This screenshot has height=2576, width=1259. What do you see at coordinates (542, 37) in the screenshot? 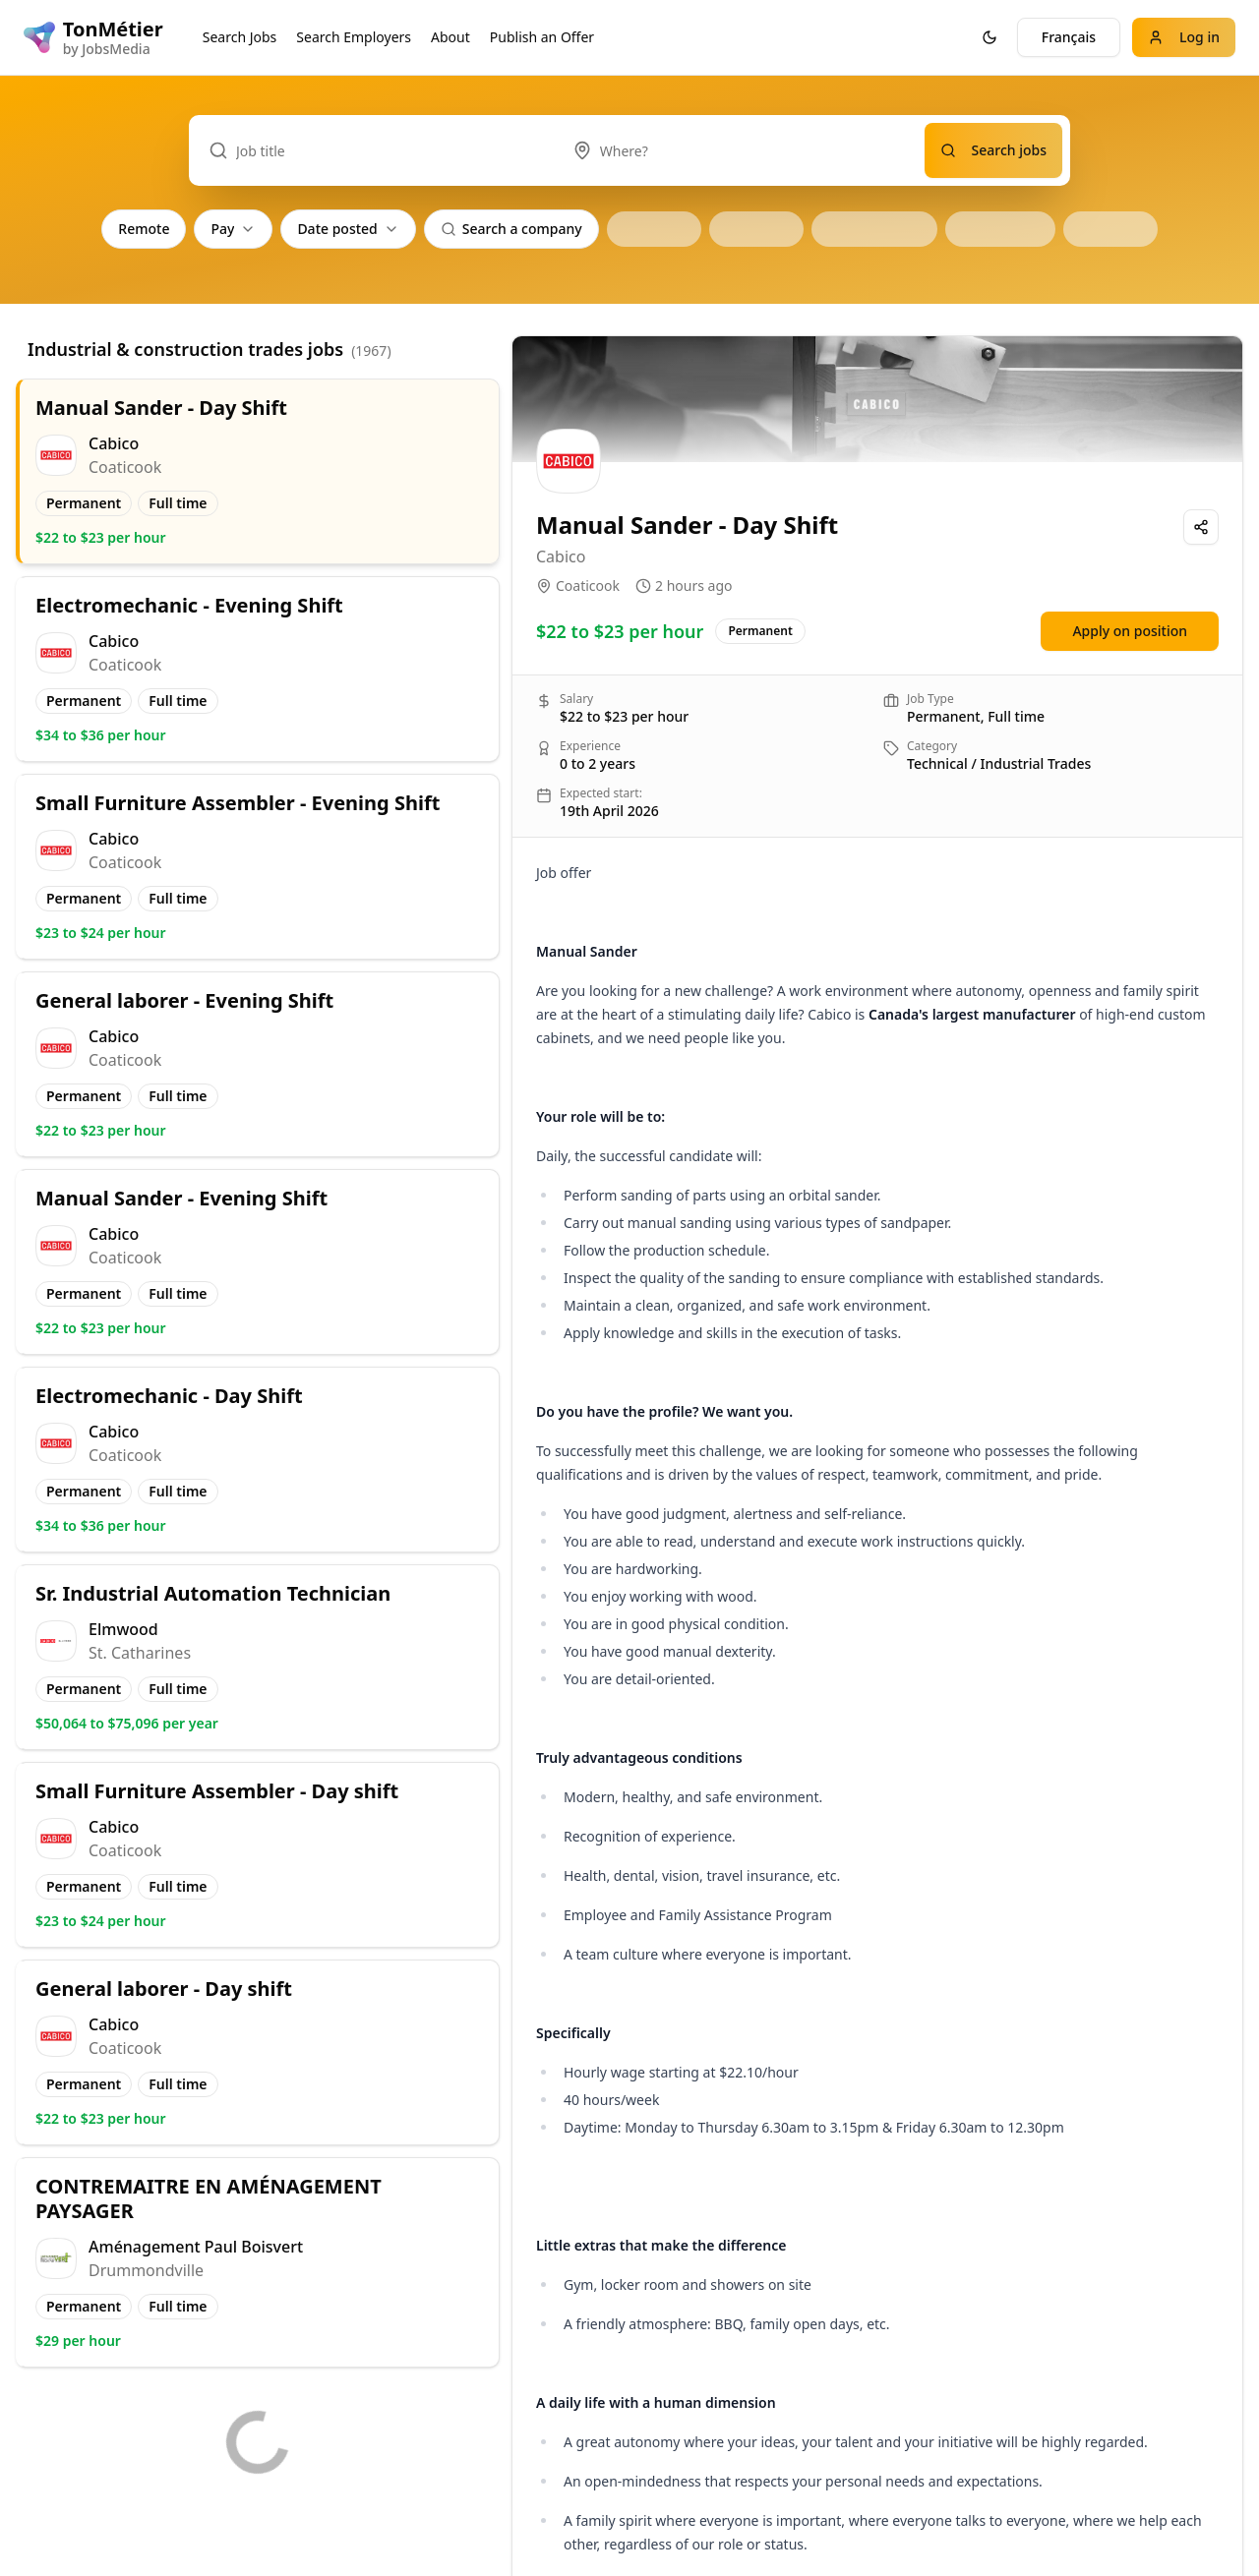
I see `Publish an Offer` at bounding box center [542, 37].